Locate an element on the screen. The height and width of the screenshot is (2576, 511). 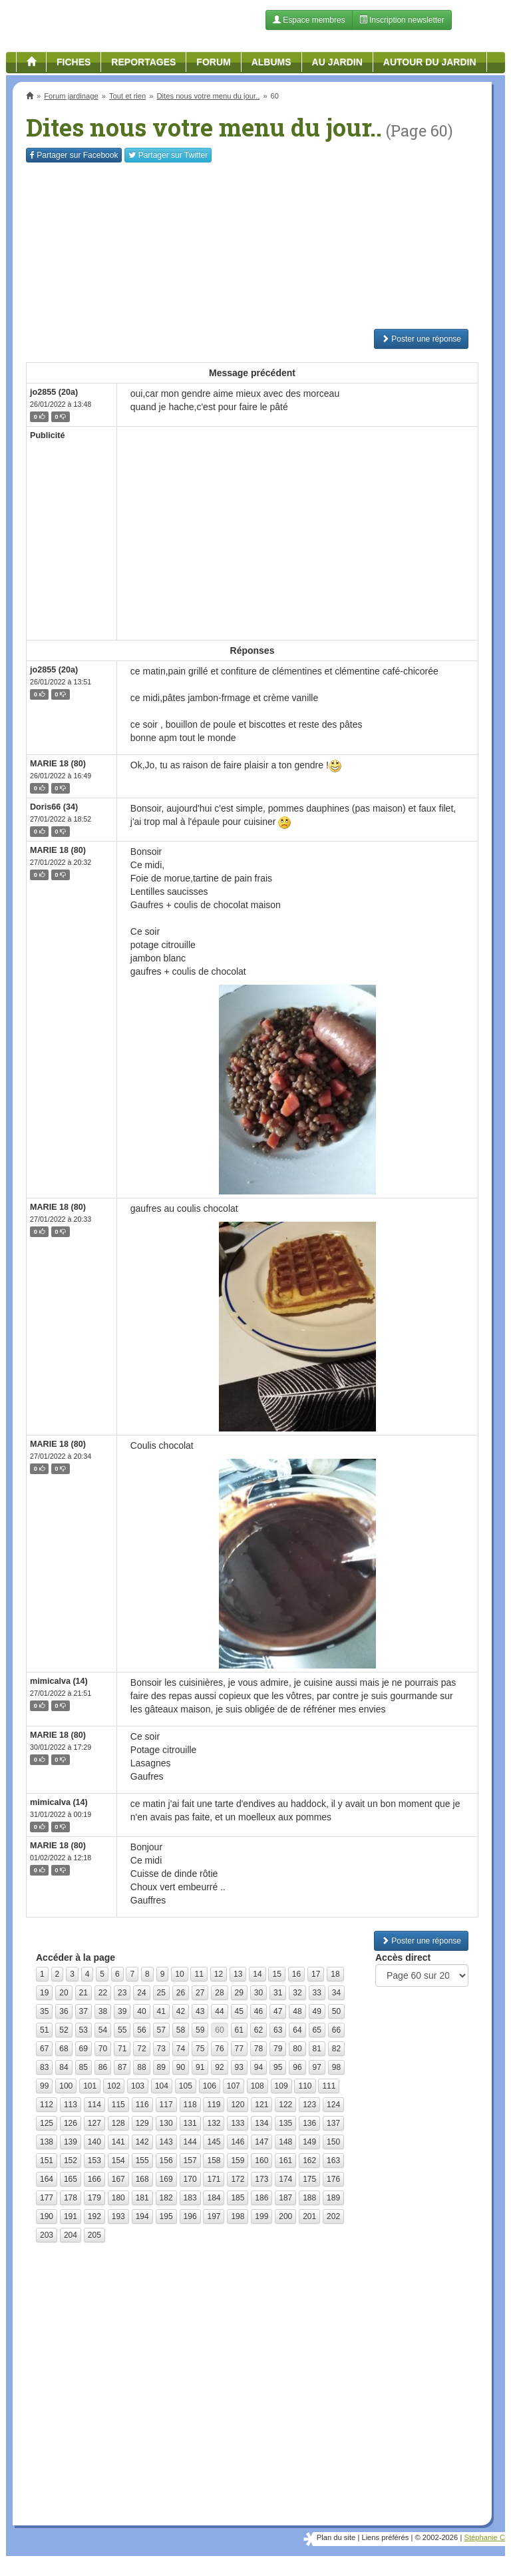
175 is located at coordinates (309, 2179).